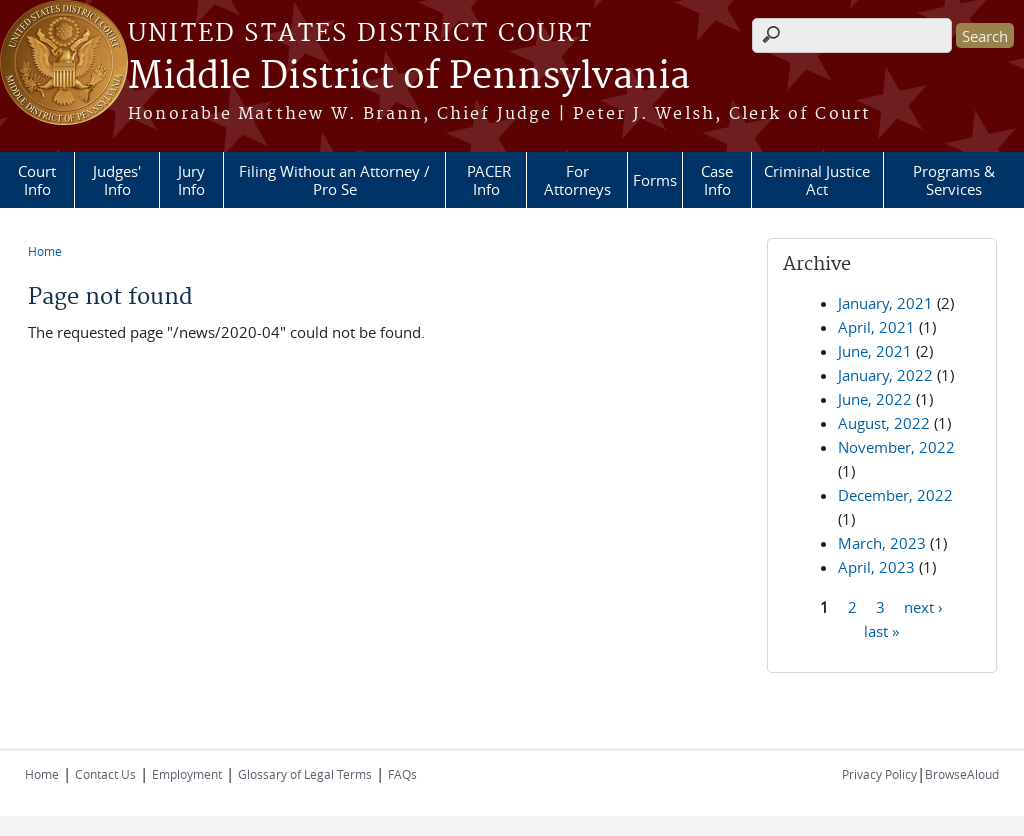 This screenshot has height=836, width=1024. I want to click on April, 2021, so click(876, 327).